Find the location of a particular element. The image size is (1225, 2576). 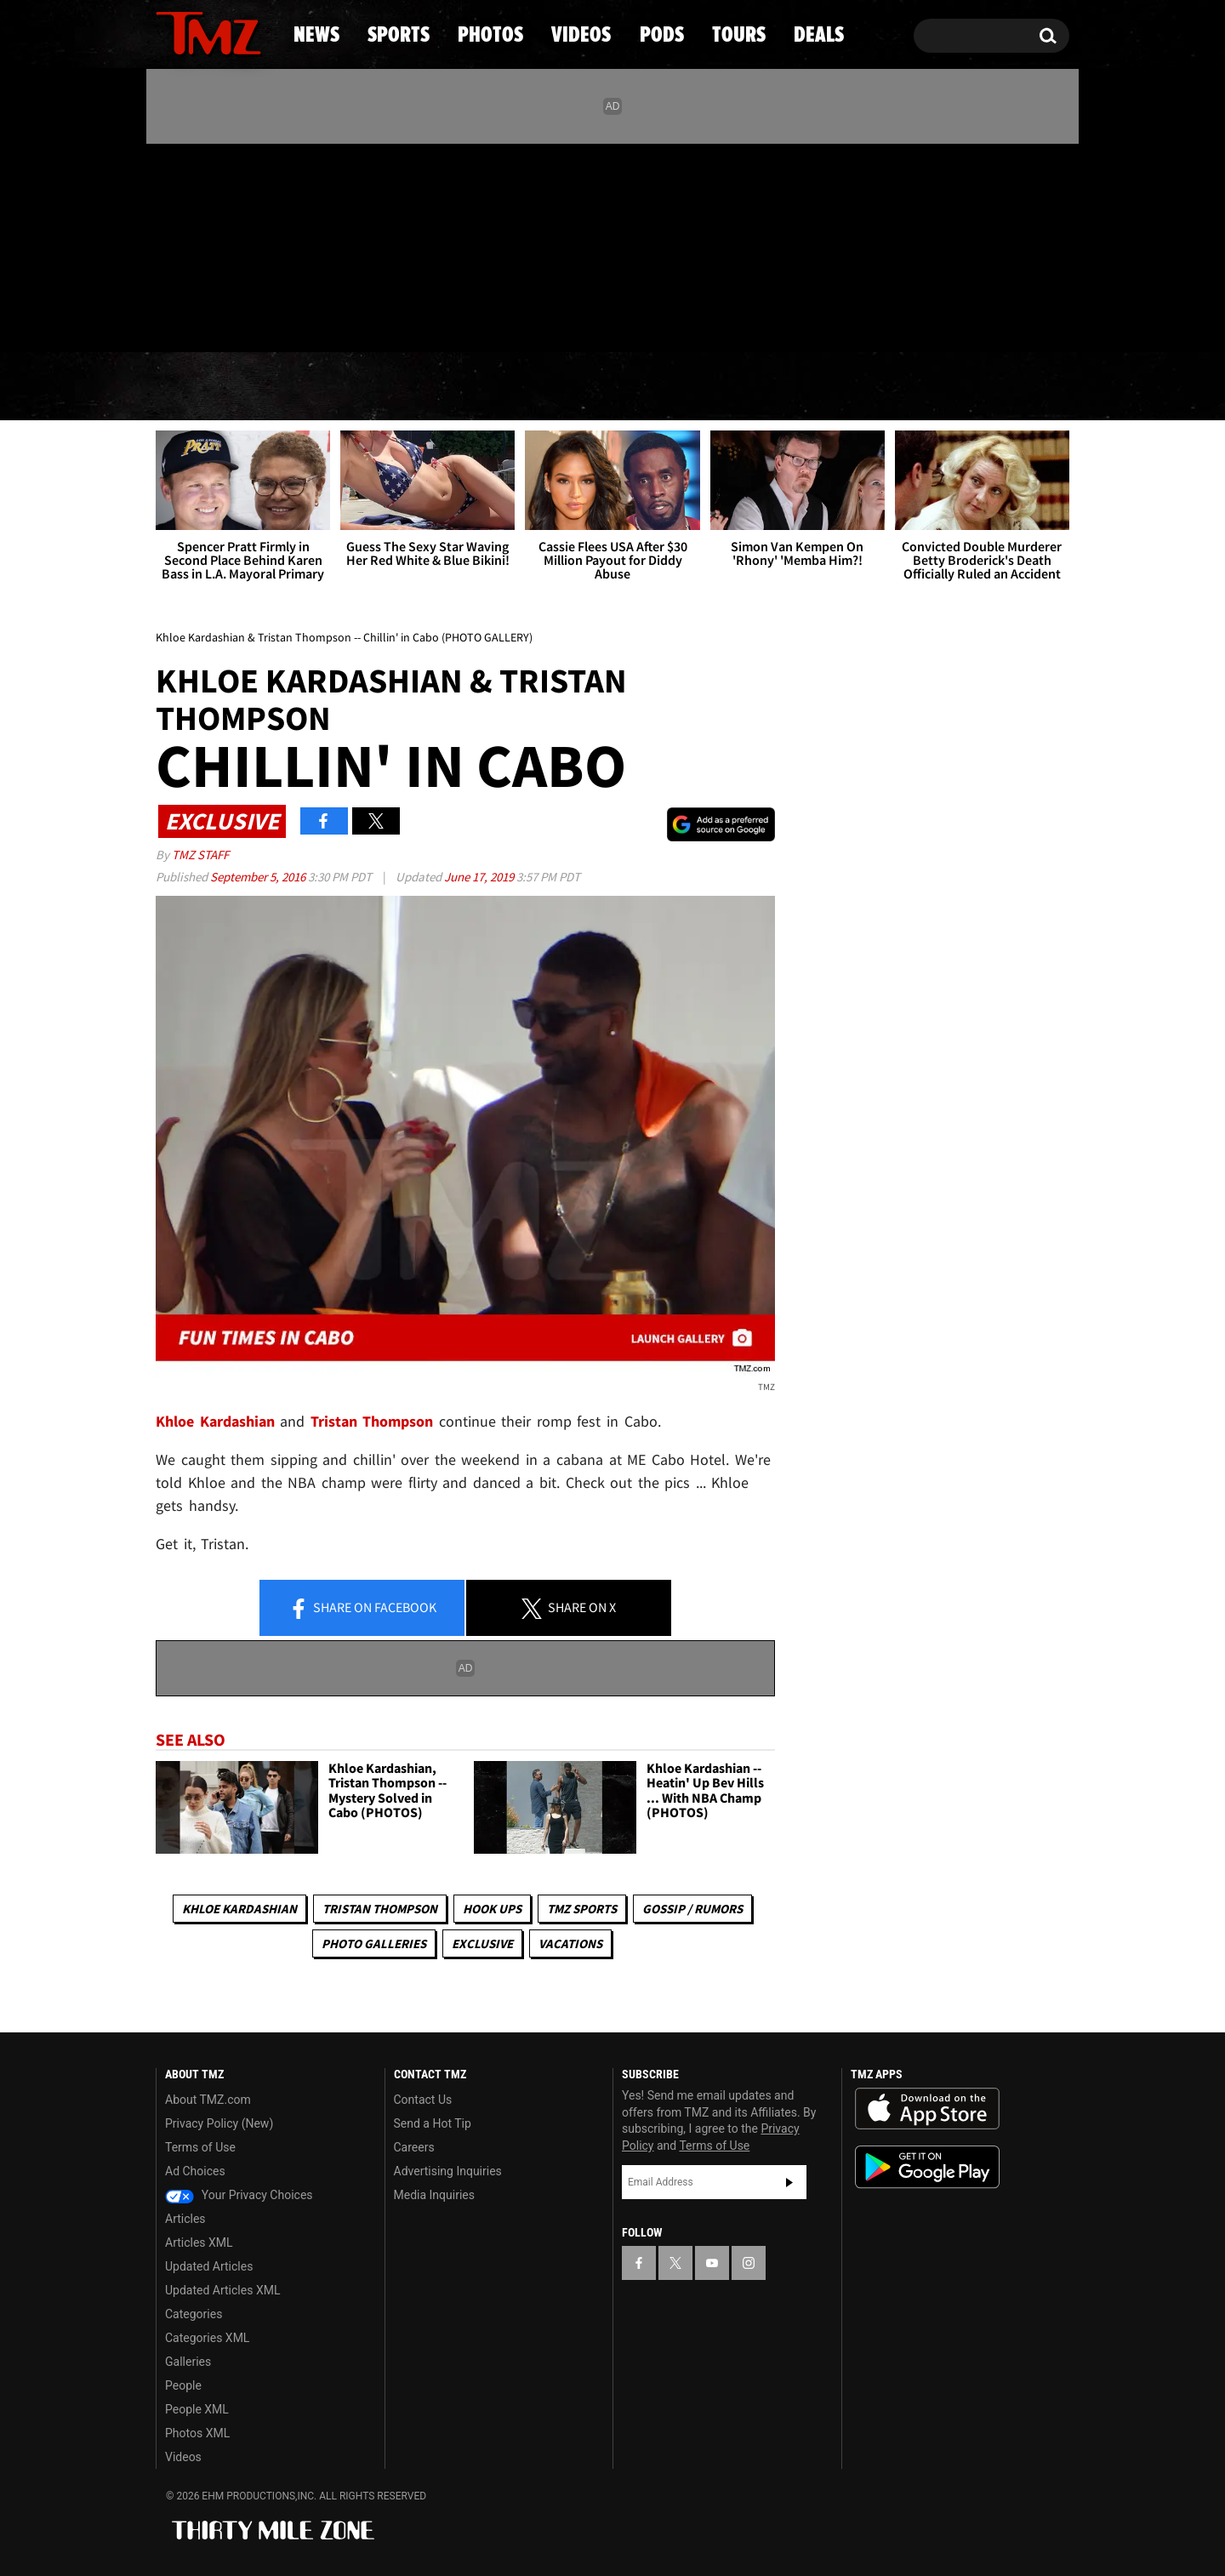

About TMZ.com is located at coordinates (208, 2099).